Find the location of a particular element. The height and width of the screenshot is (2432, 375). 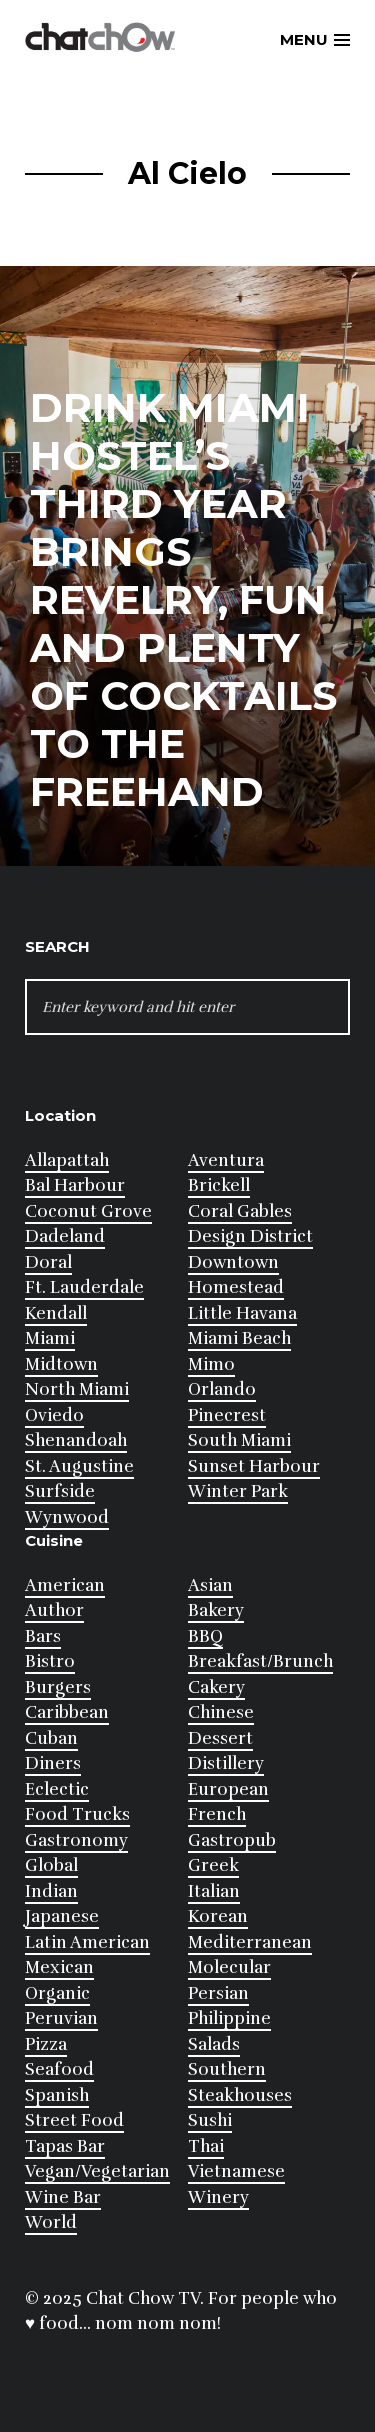

Brickell is located at coordinates (219, 1185).